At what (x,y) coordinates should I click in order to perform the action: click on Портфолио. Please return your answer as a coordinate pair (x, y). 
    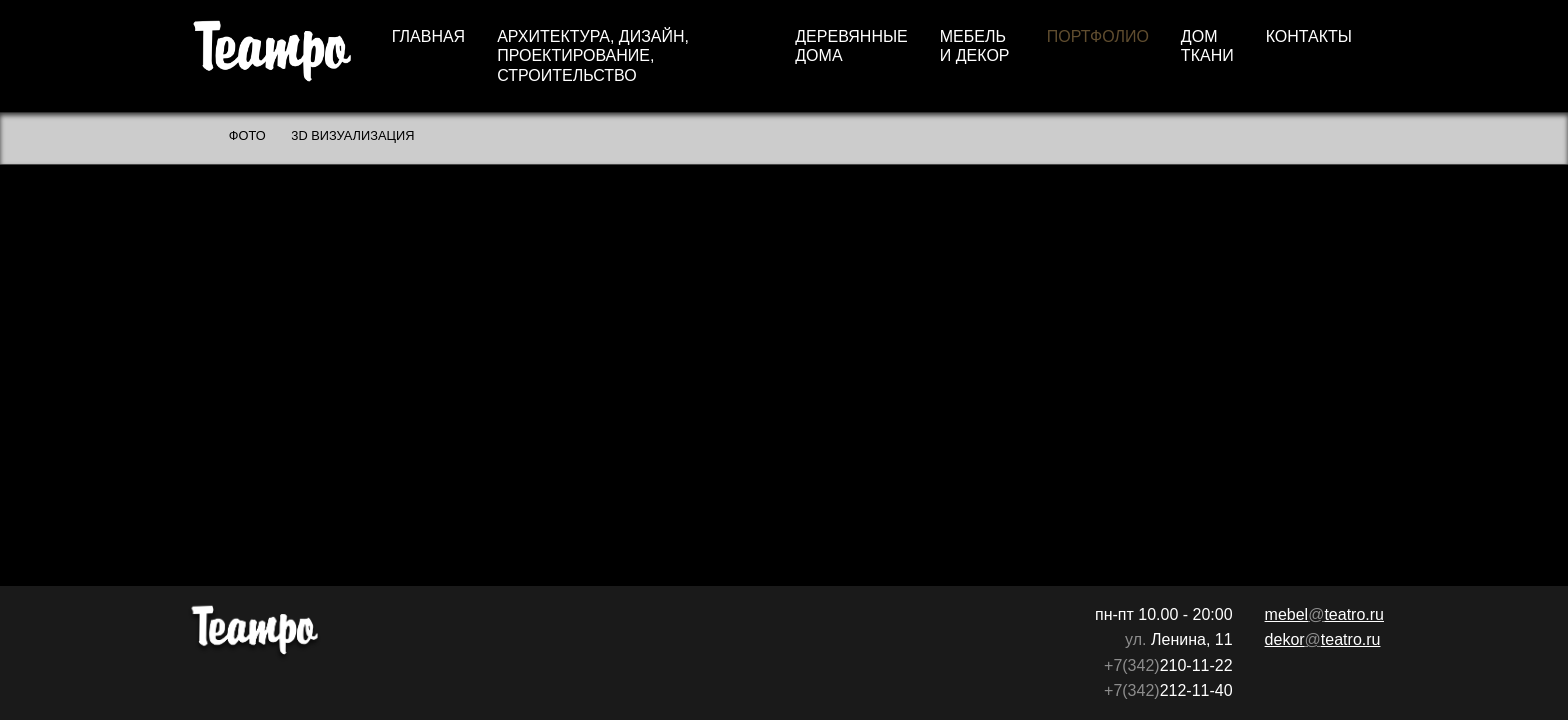
    Looking at the image, I should click on (1098, 36).